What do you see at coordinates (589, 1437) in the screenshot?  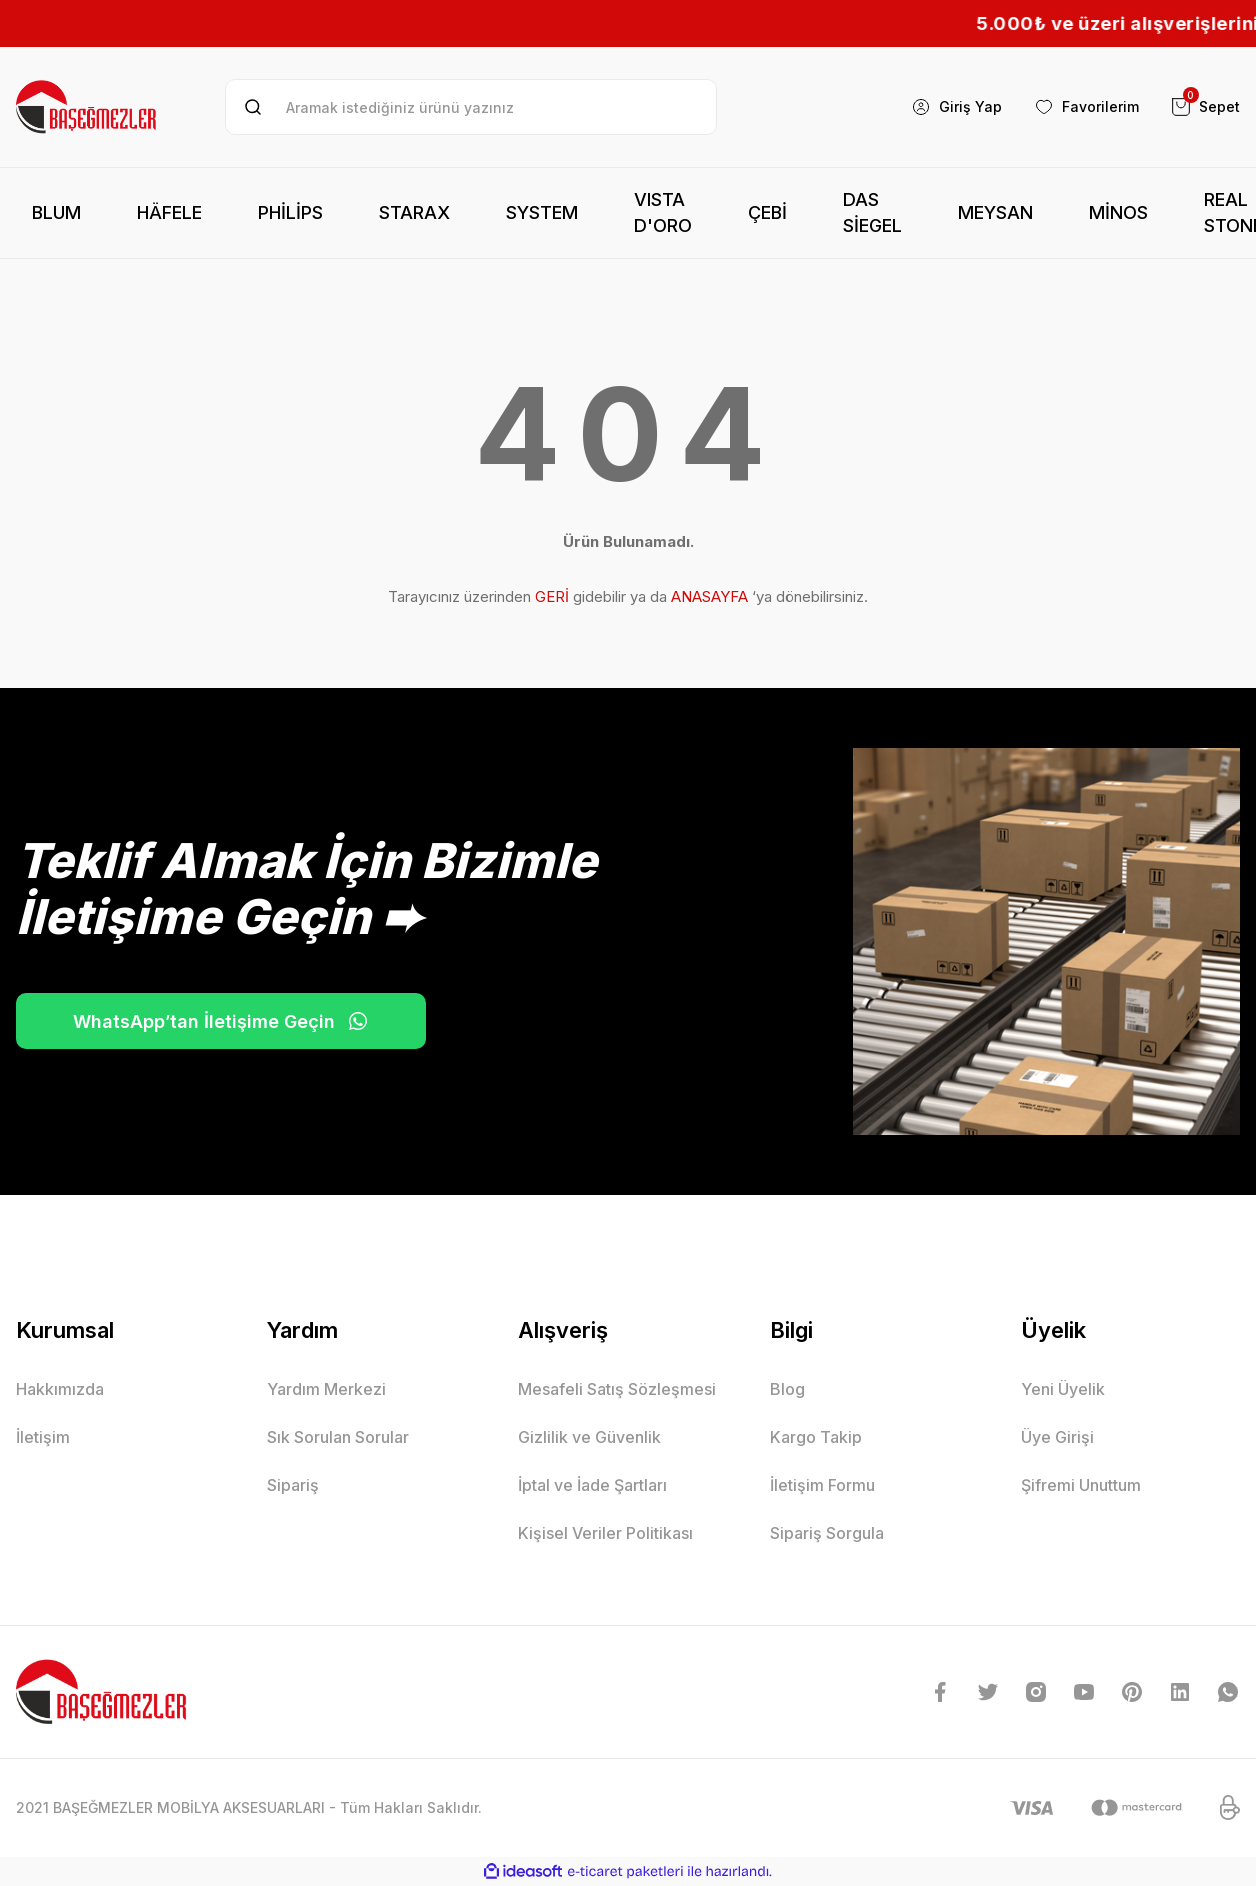 I see `Gizlilik ve Güvenlik` at bounding box center [589, 1437].